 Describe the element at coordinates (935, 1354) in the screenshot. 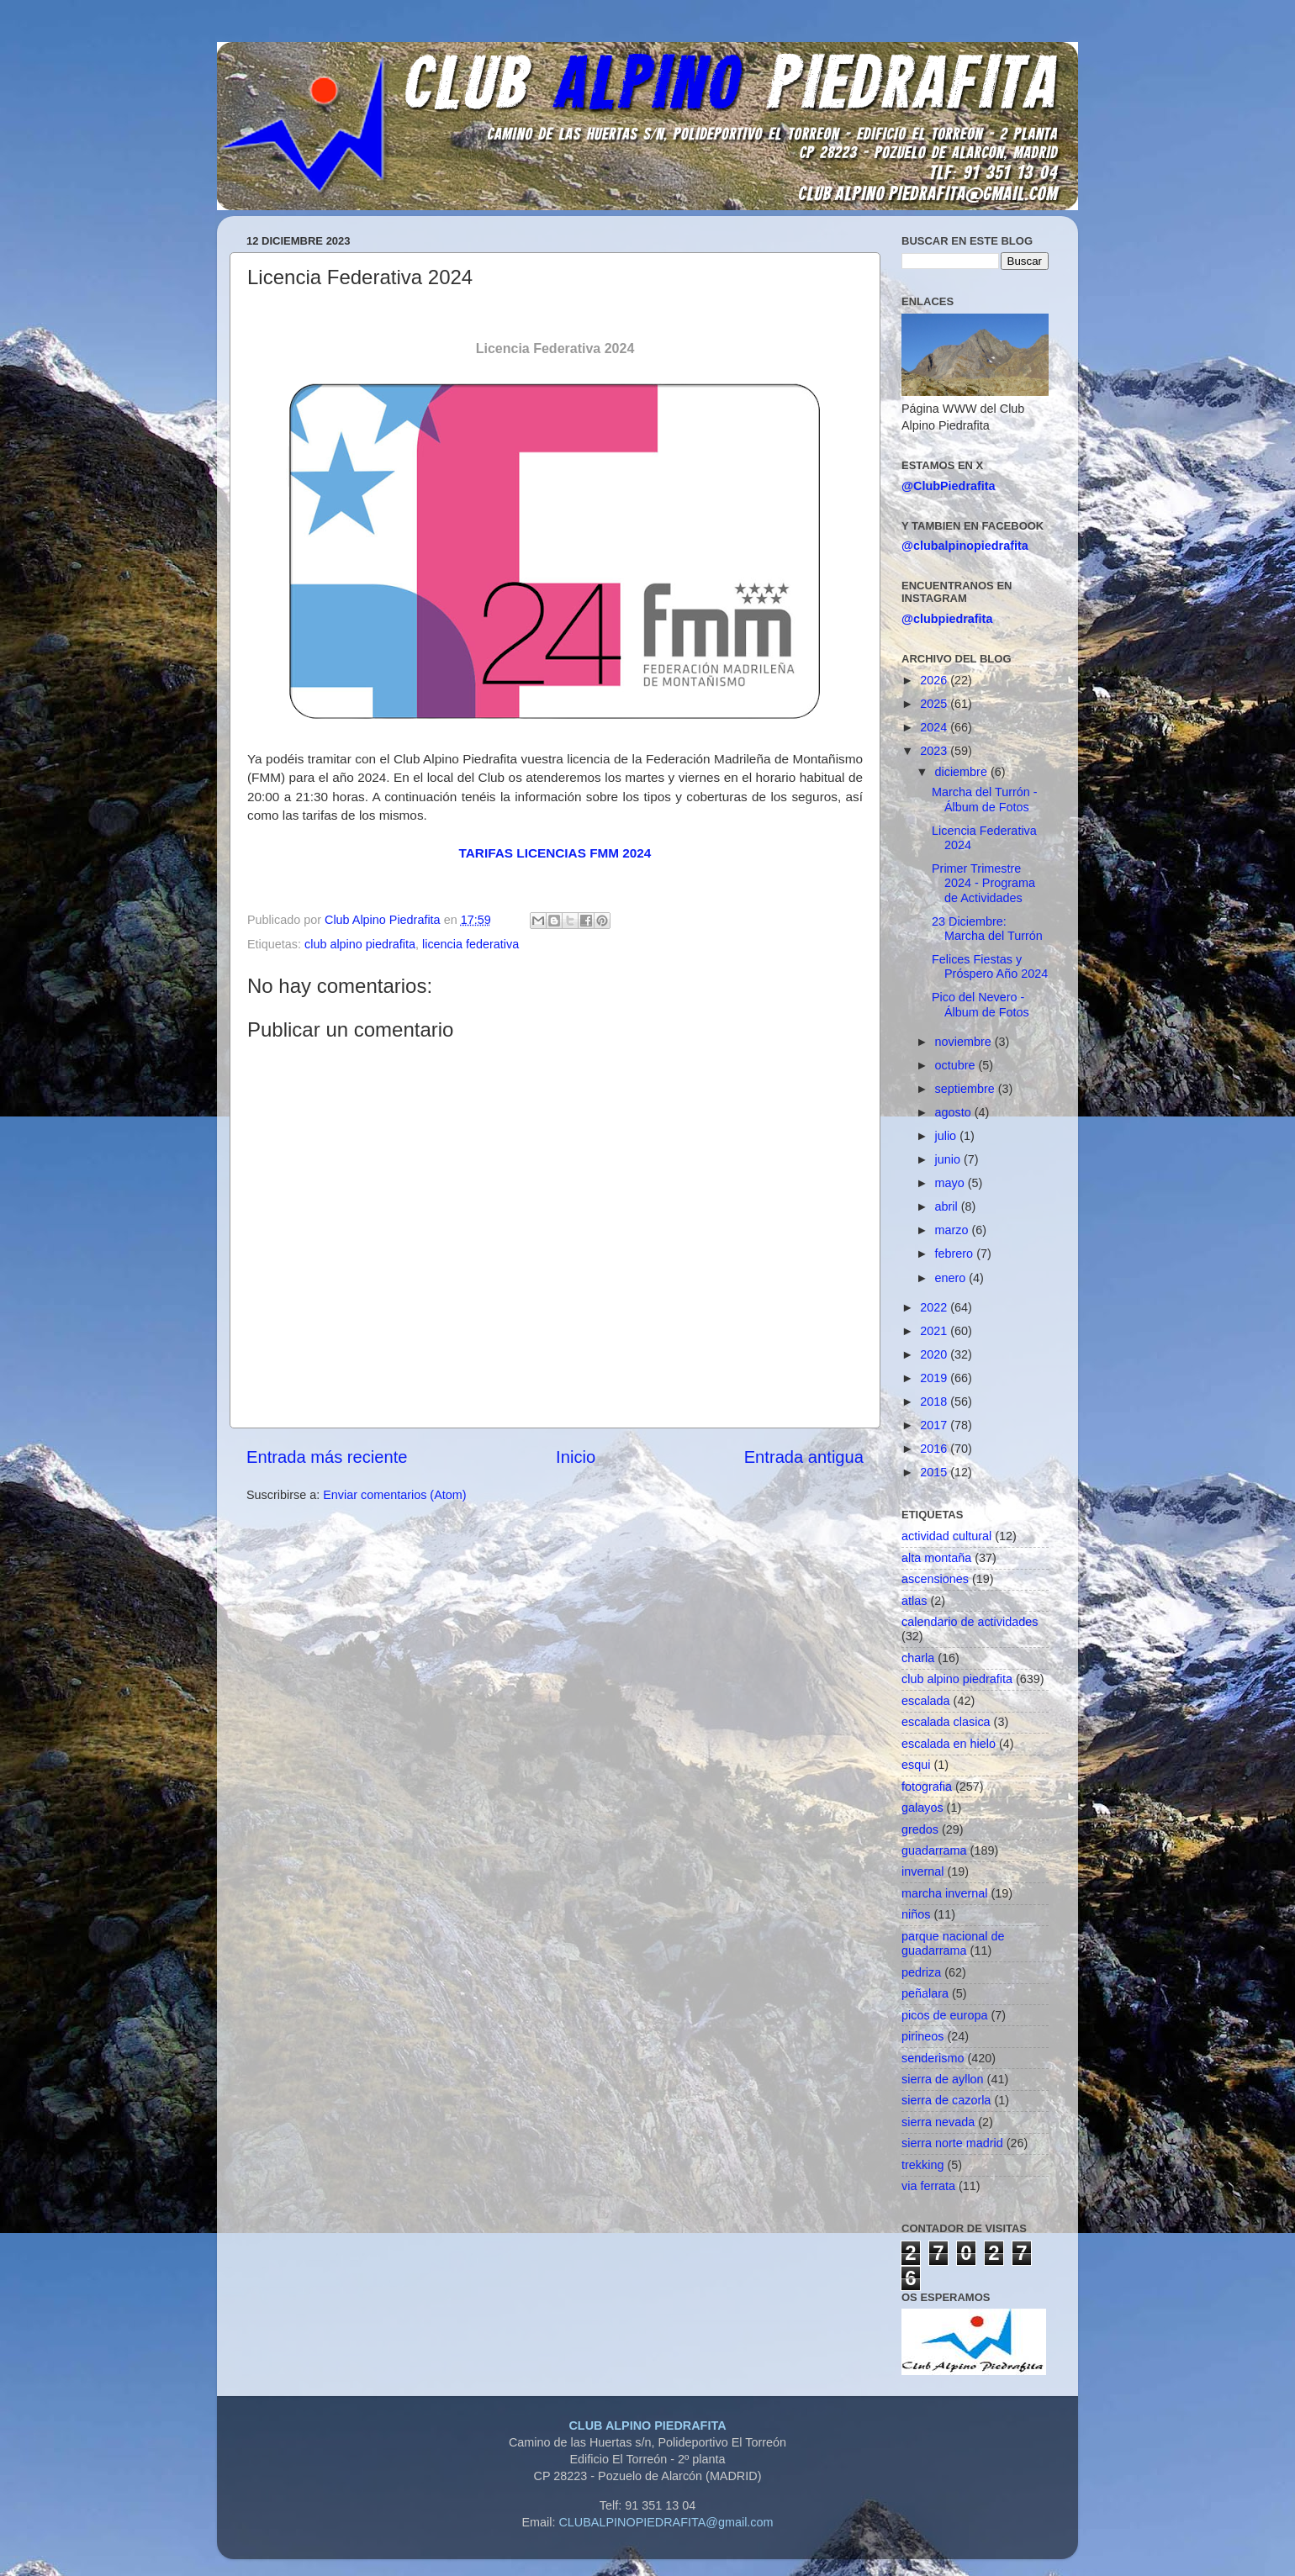

I see `2020` at that location.